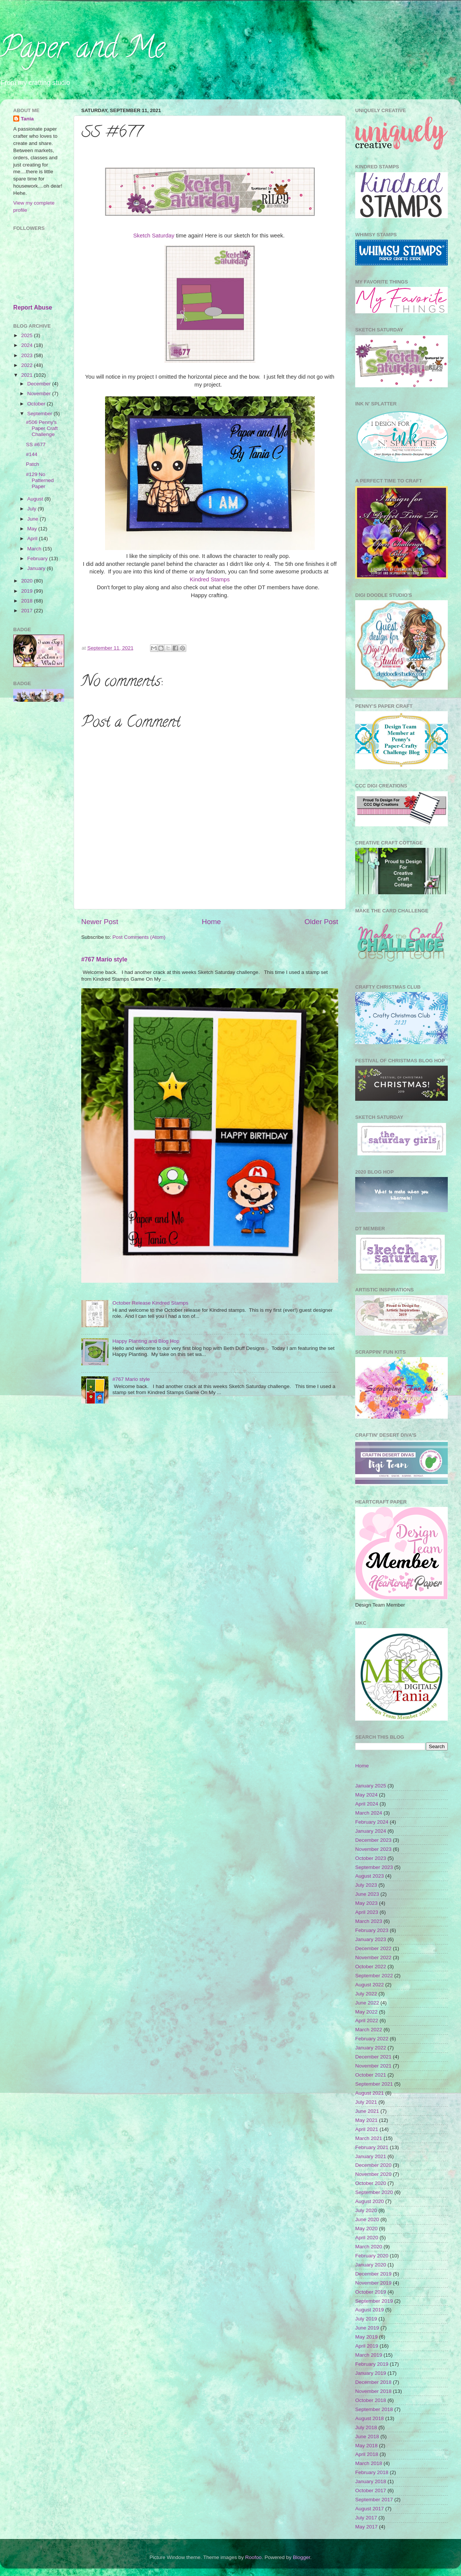 The image size is (461, 2576). What do you see at coordinates (369, 2418) in the screenshot?
I see `August 2018` at bounding box center [369, 2418].